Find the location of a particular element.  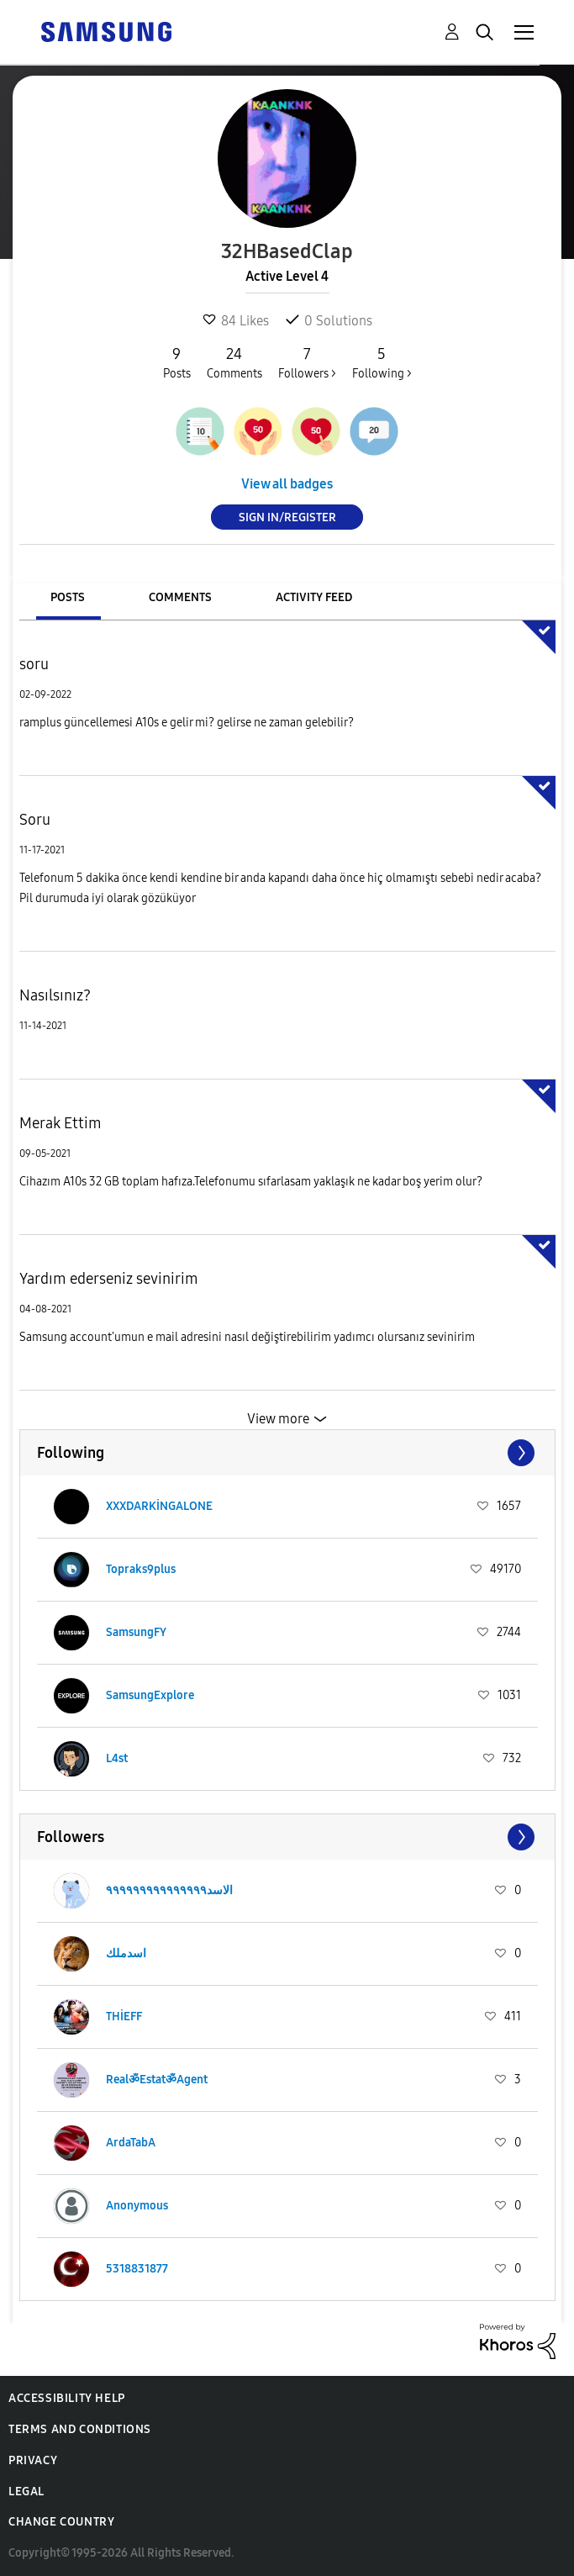

Soru is located at coordinates (34, 819).